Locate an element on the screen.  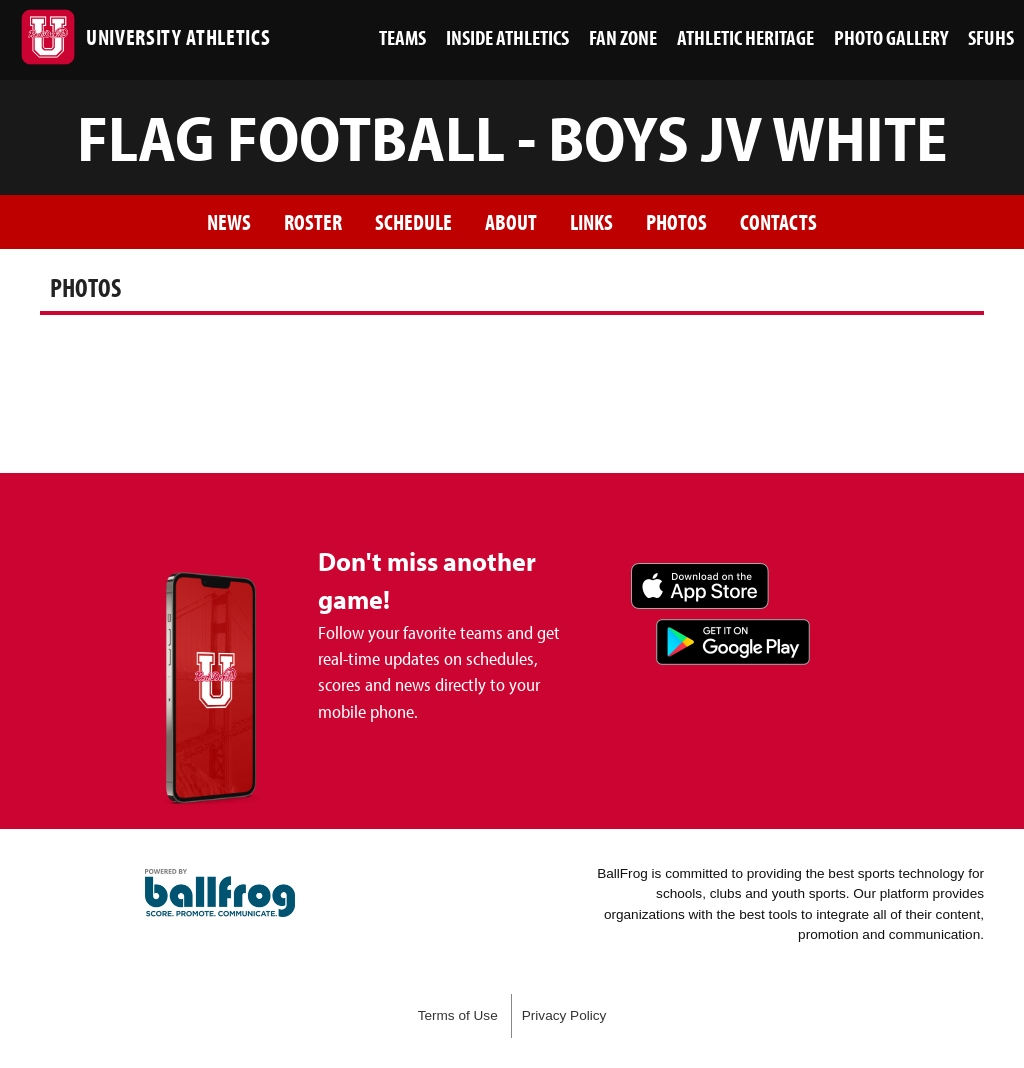
Schedule is located at coordinates (413, 221).